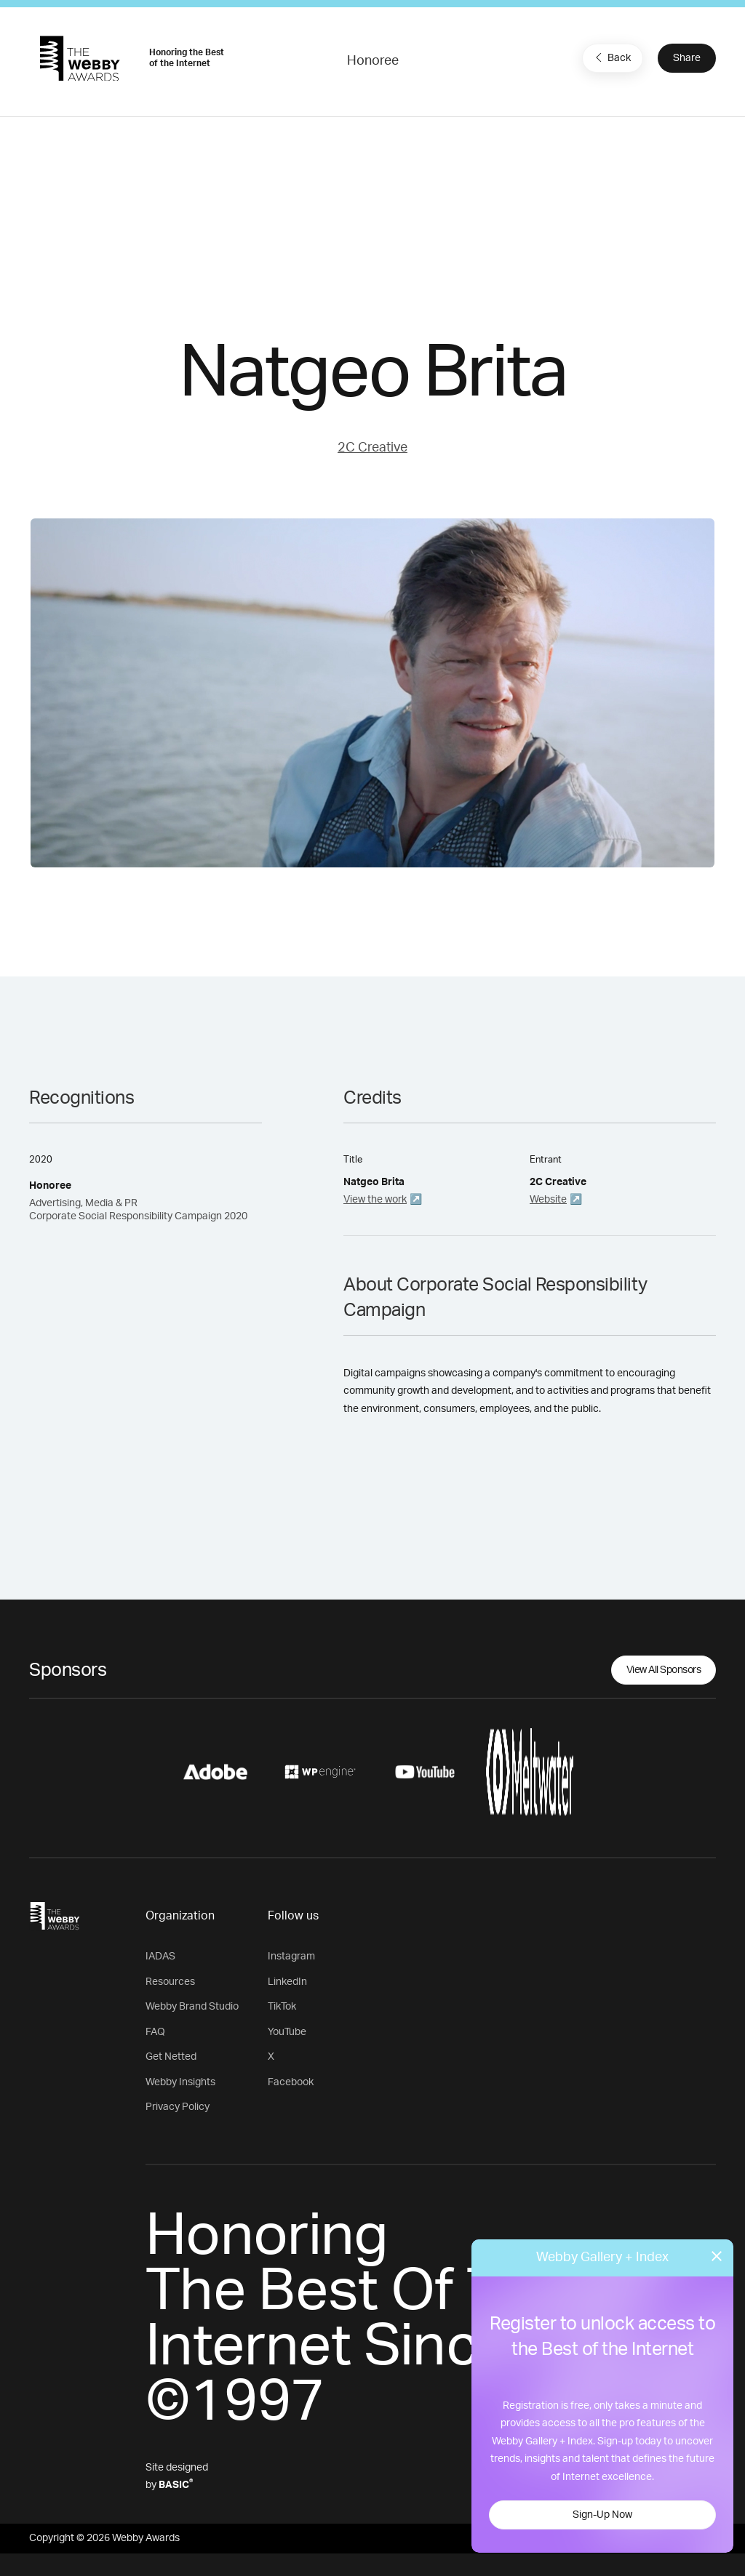 This screenshot has width=745, height=2576. Describe the element at coordinates (287, 2032) in the screenshot. I see `YouTube` at that location.